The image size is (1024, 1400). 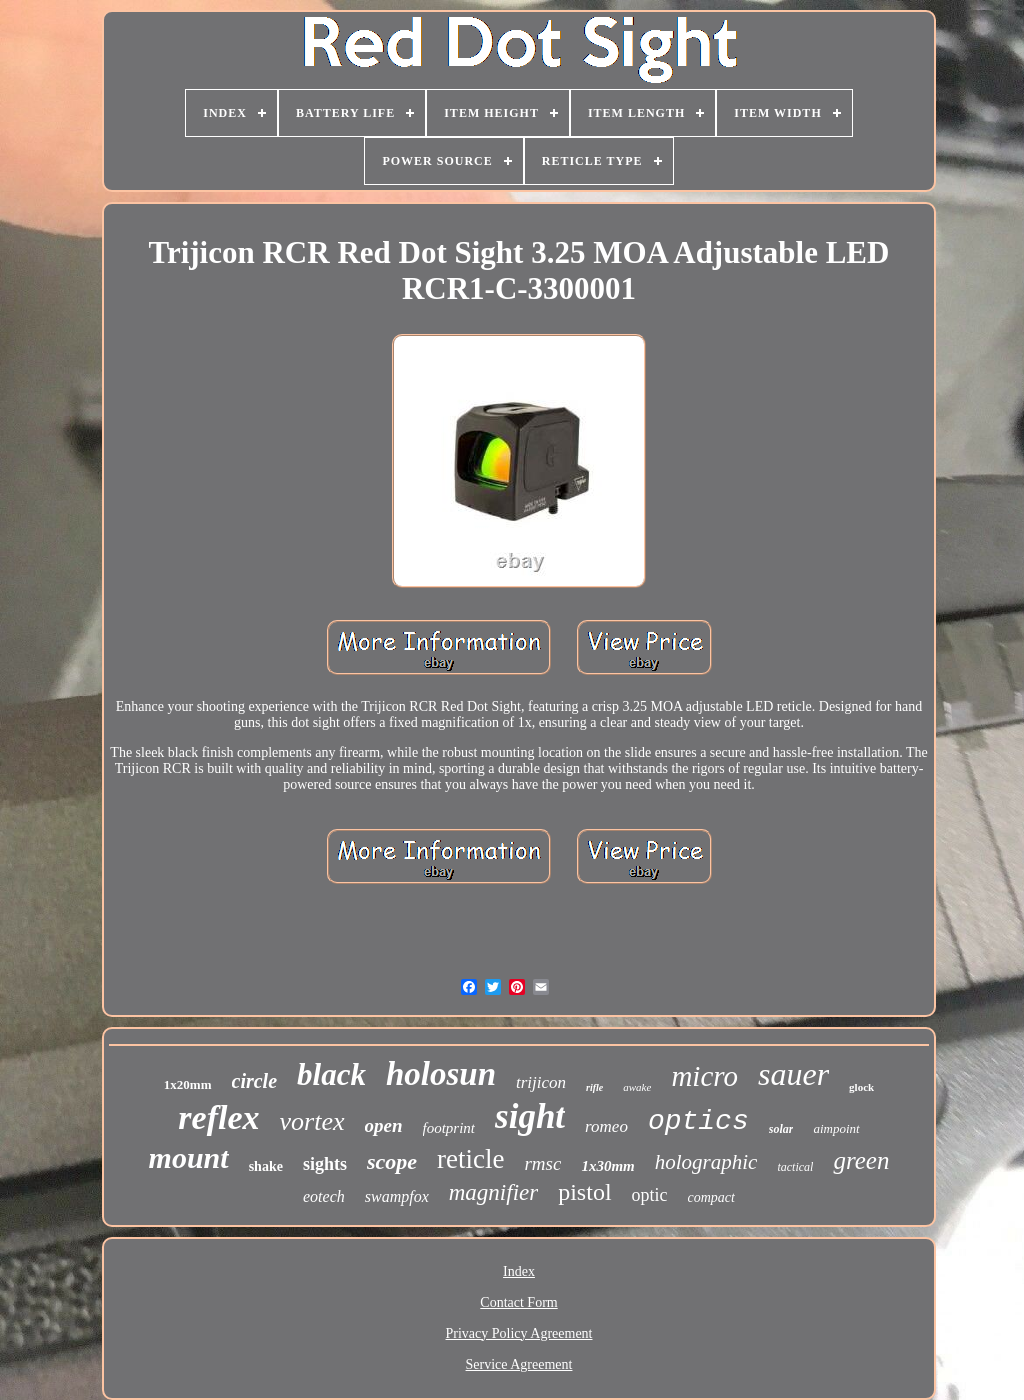 I want to click on circle, so click(x=255, y=1081).